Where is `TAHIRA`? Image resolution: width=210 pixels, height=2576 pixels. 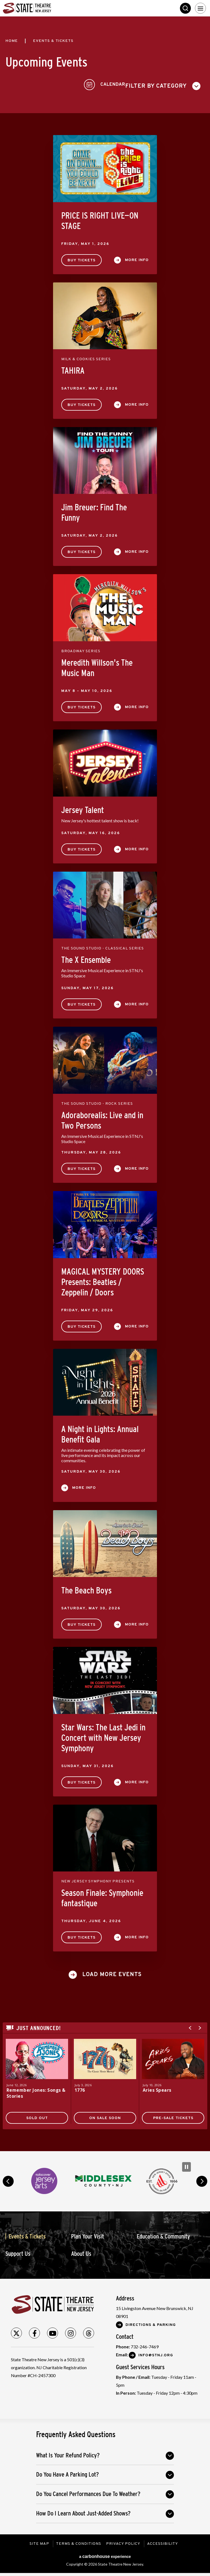
TAHIRA is located at coordinates (72, 368).